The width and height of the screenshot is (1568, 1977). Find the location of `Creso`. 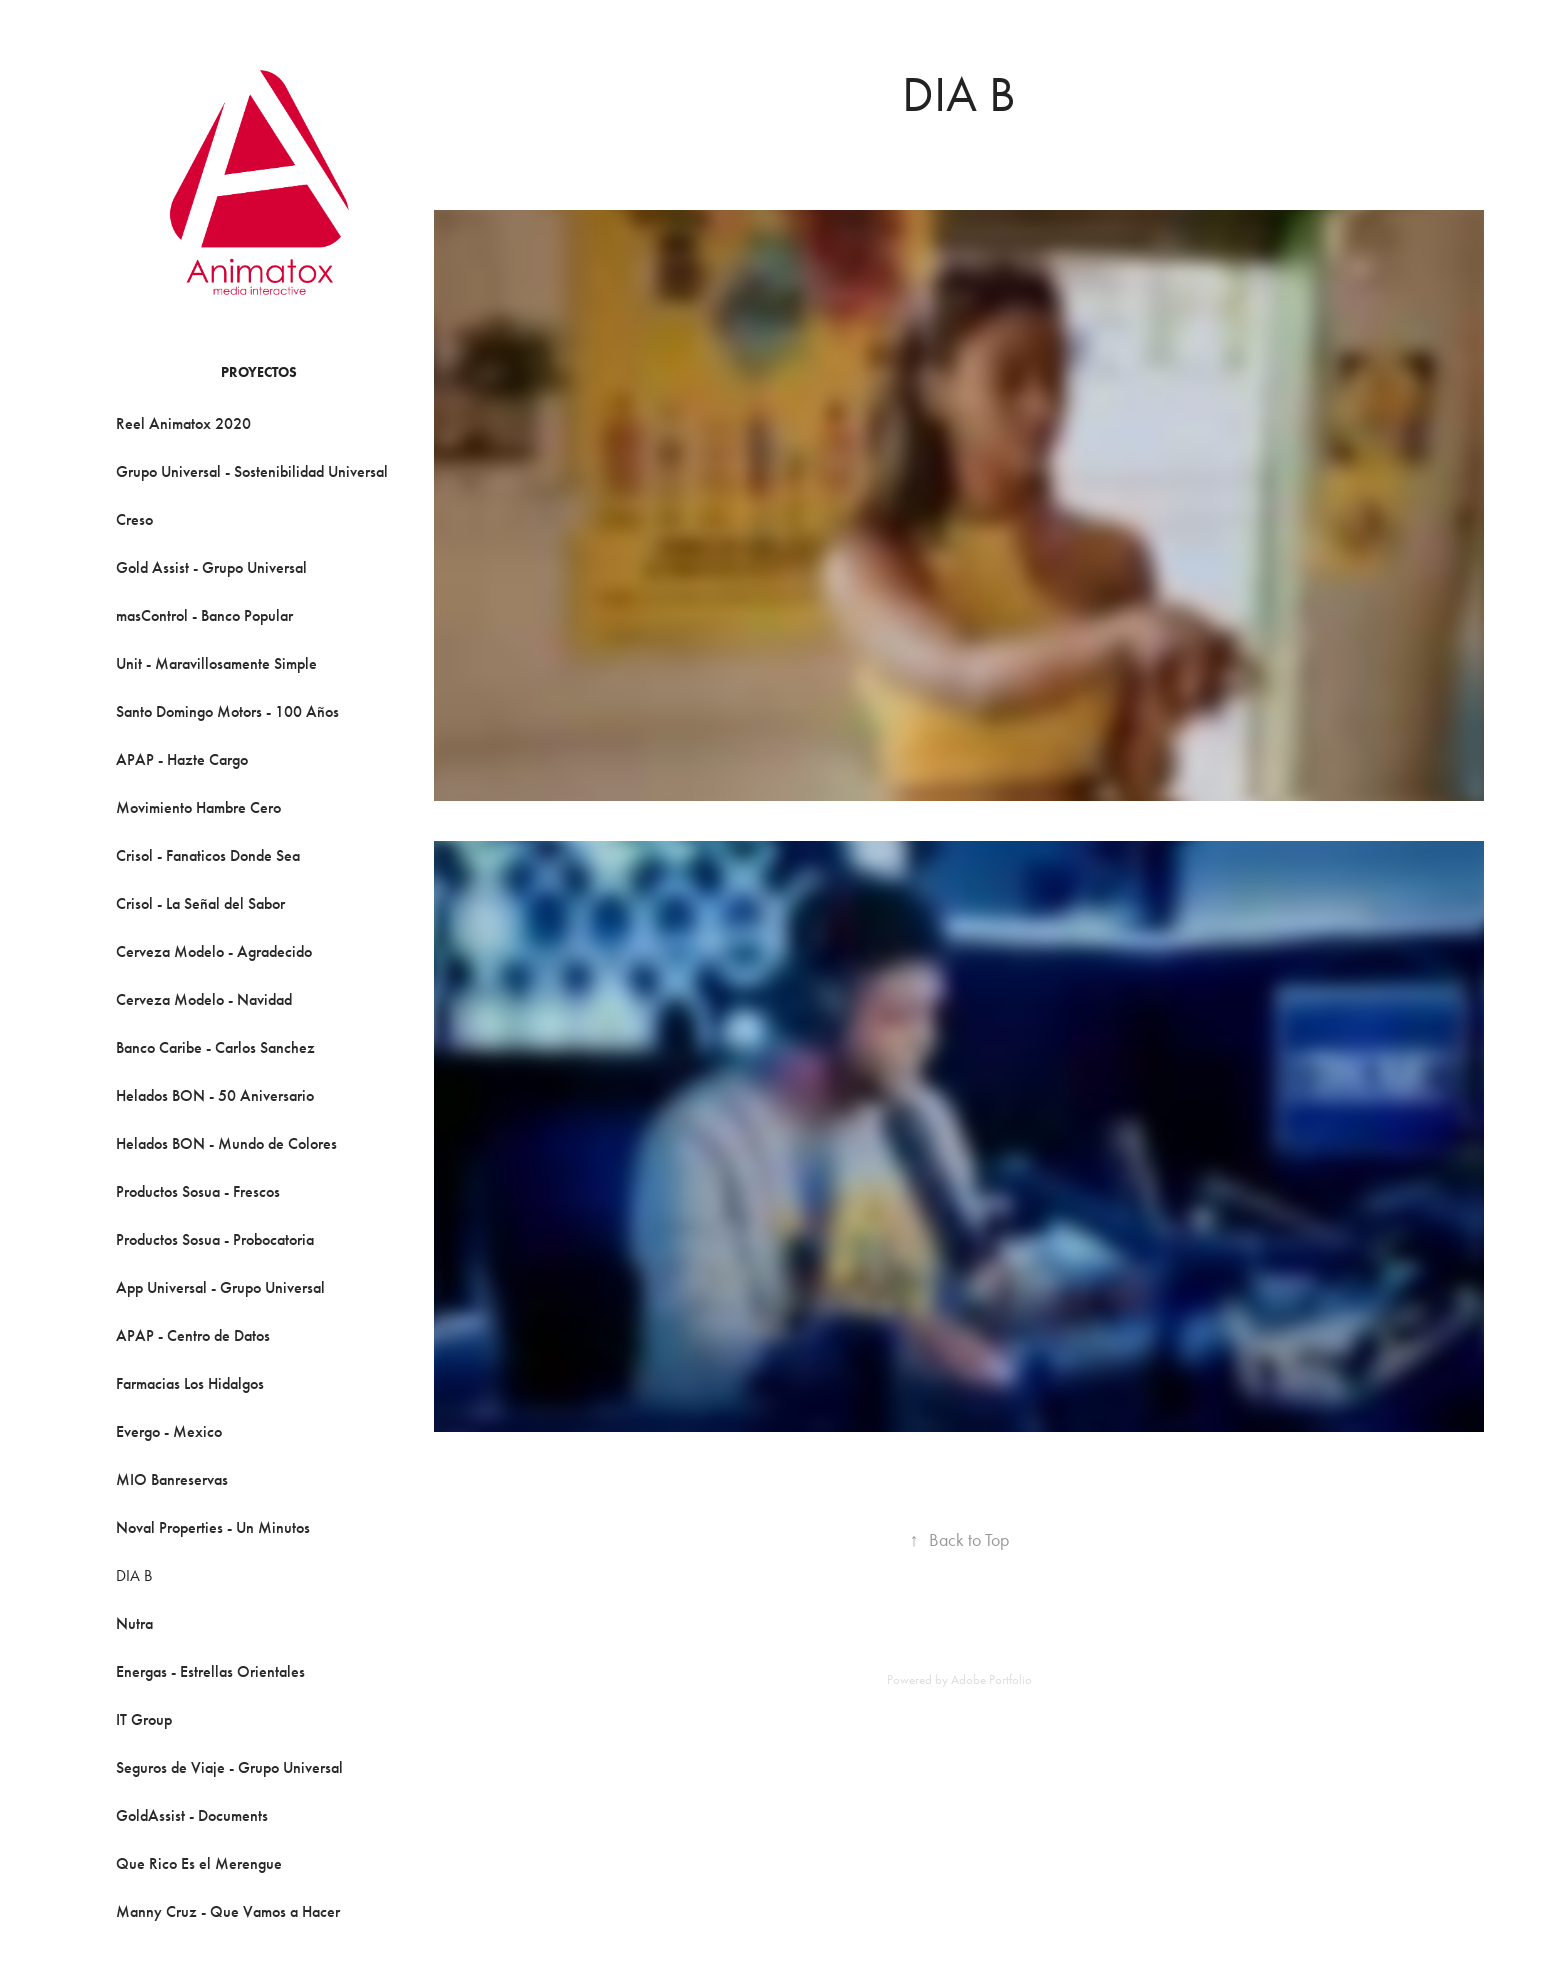

Creso is located at coordinates (134, 519).